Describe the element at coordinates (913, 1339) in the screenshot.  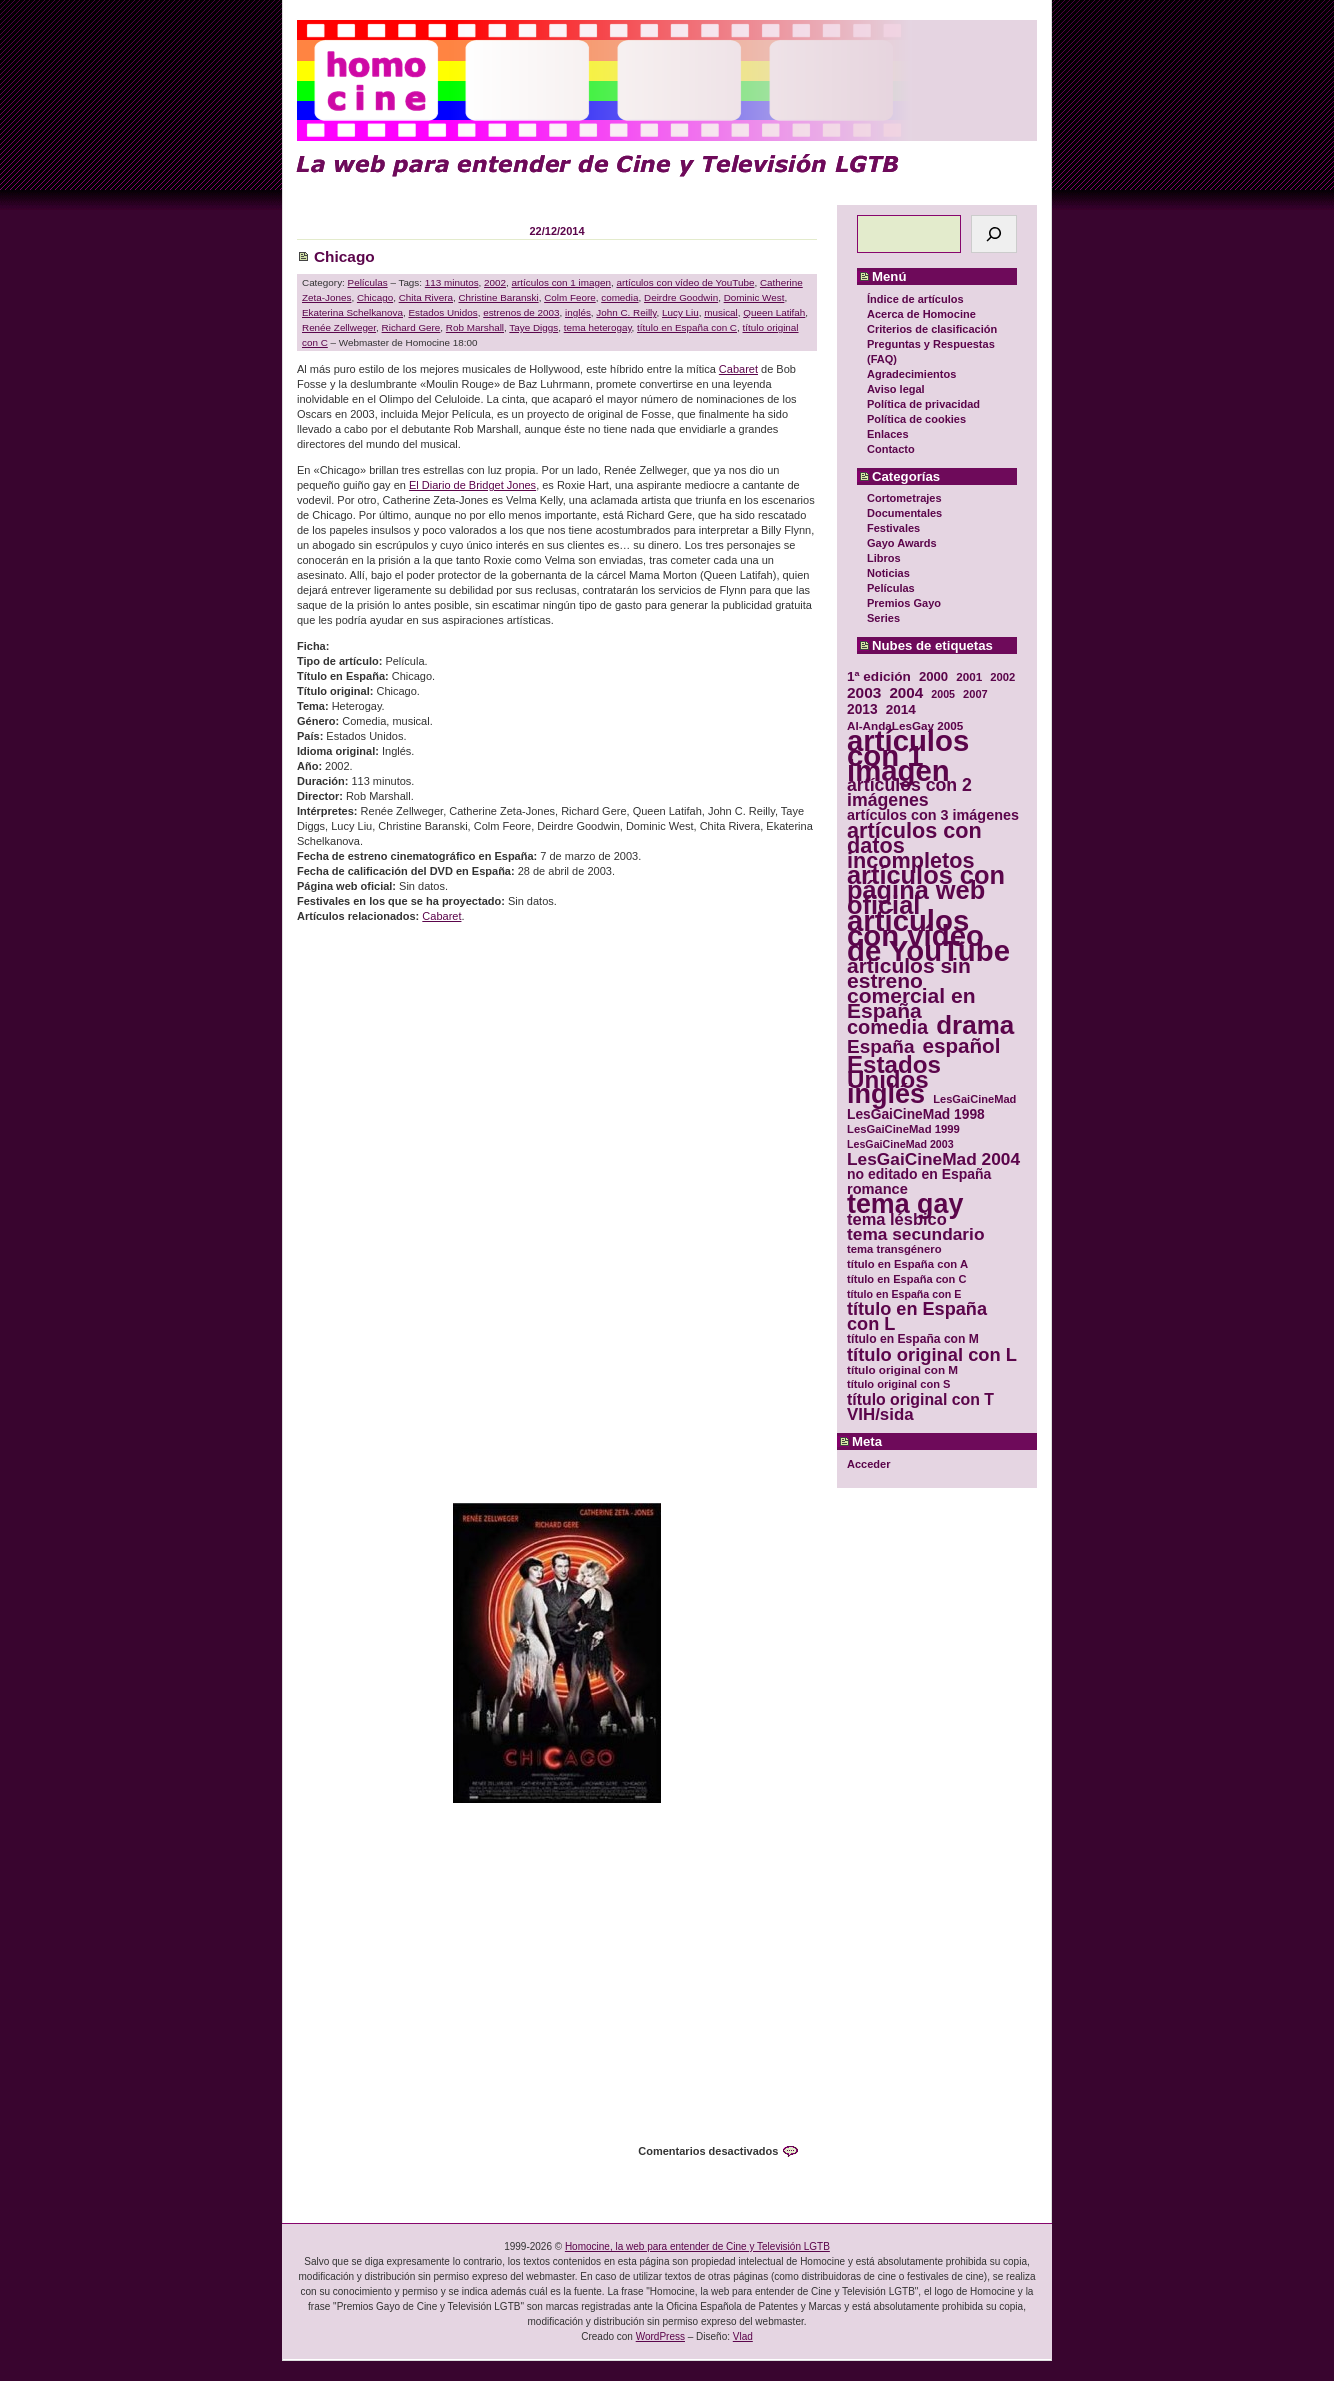
I see `título en España con M [título en España con M (33 elementos)]` at that location.